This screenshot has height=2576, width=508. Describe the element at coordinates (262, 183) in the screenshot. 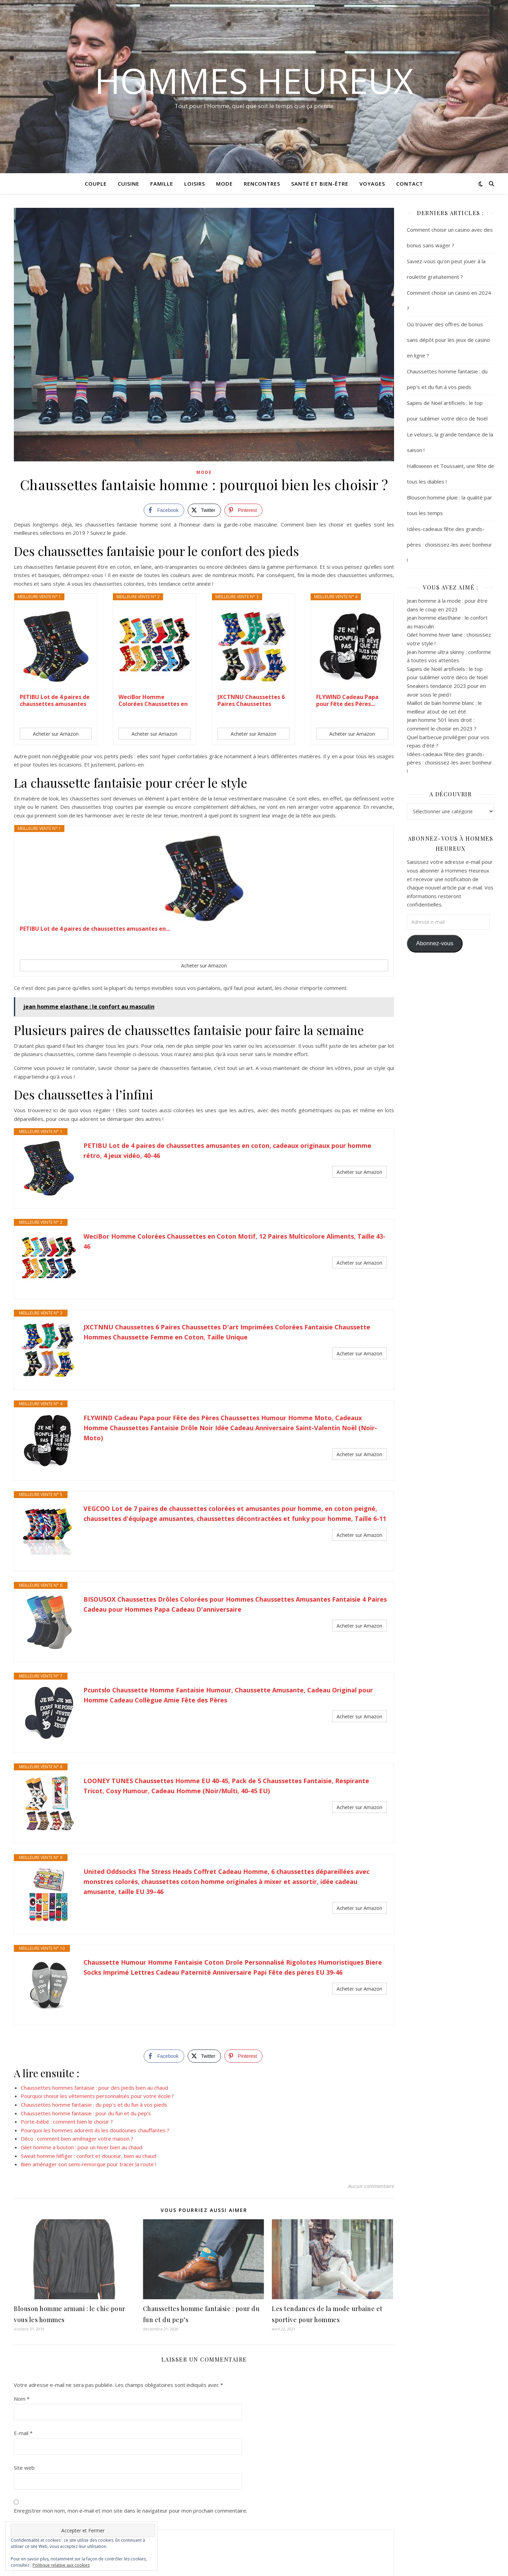

I see `Rencontres` at that location.